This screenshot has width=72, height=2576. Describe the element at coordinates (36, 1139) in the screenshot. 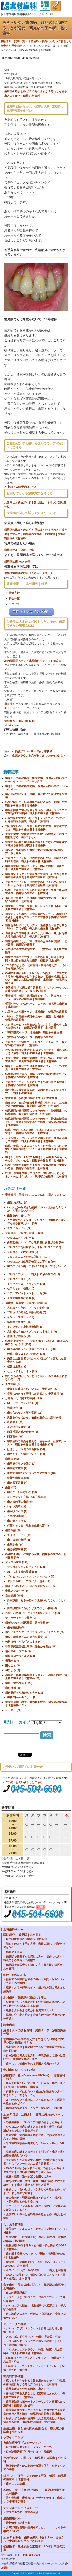

I see `メタルボンドからジルコニアボンドに 金属が溶出して歯肉に 鶴見駅の歯医者｜北村歯科` at that location.